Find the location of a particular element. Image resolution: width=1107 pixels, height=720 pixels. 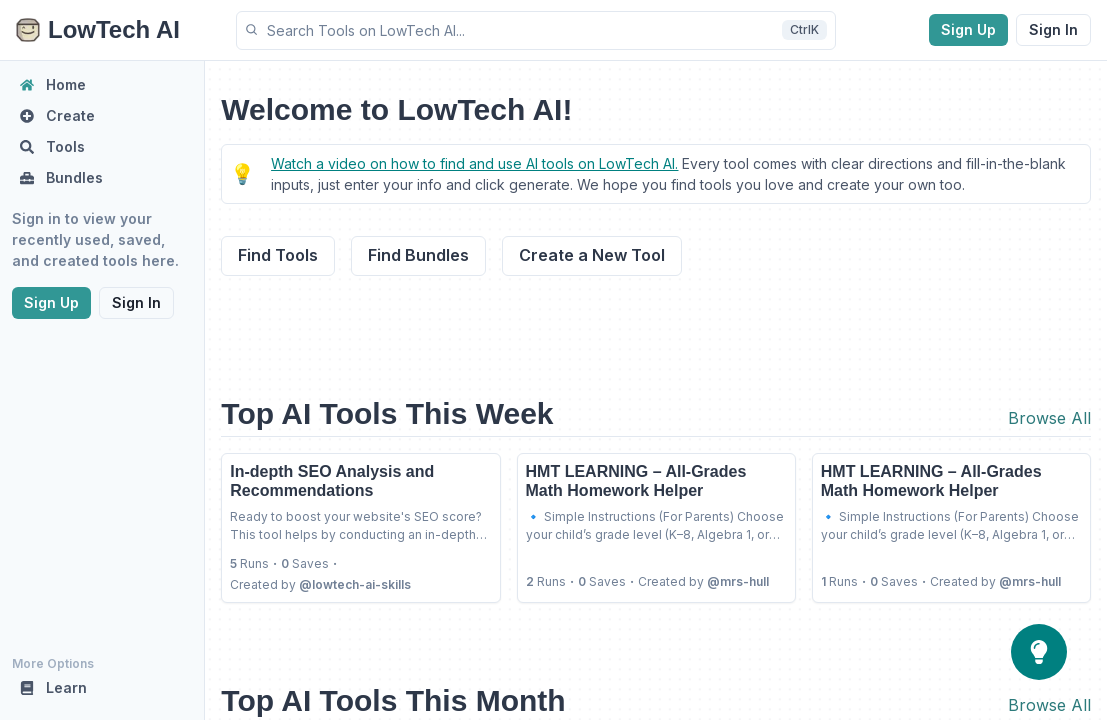

Sign In is located at coordinates (1053, 29).